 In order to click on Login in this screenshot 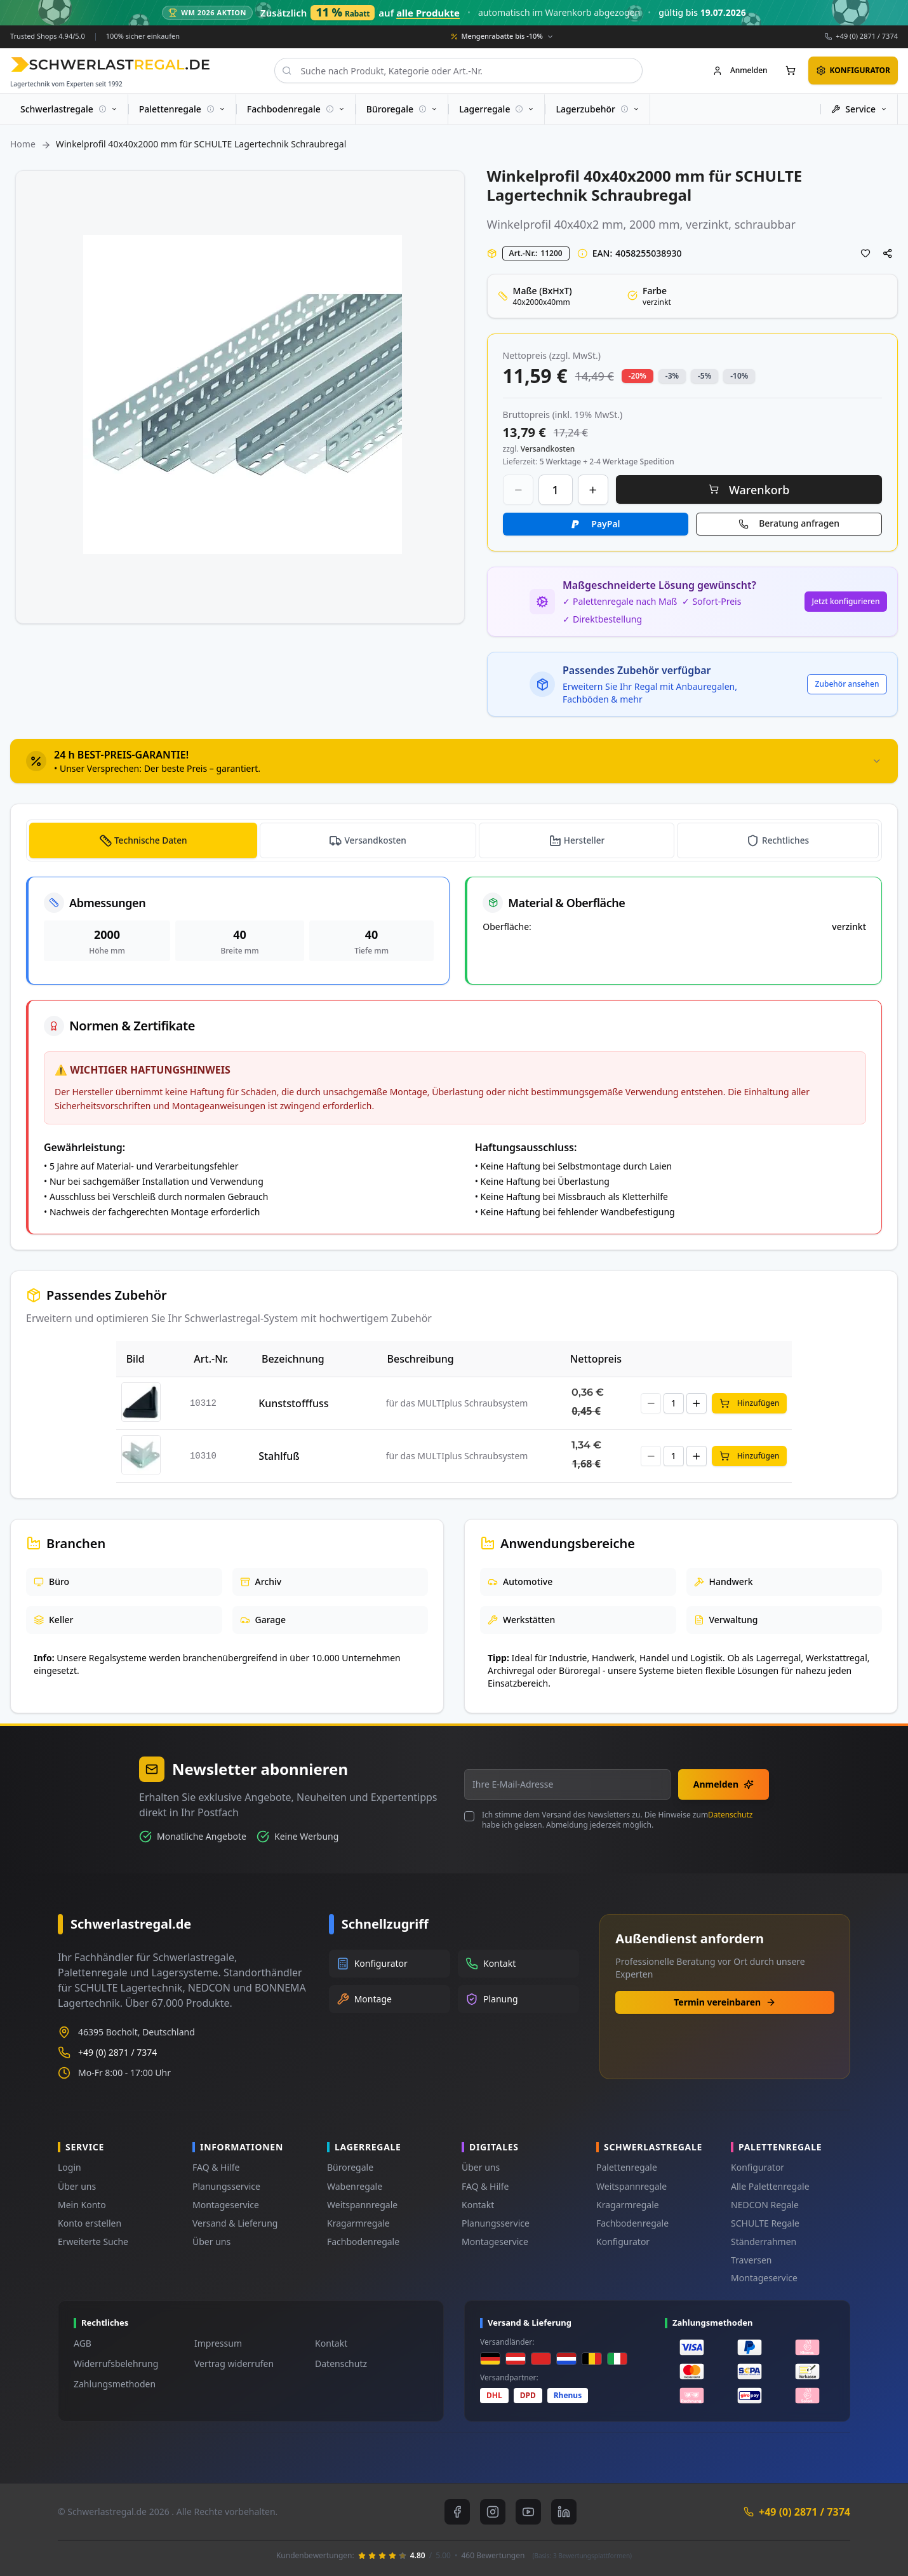, I will do `click(69, 2167)`.